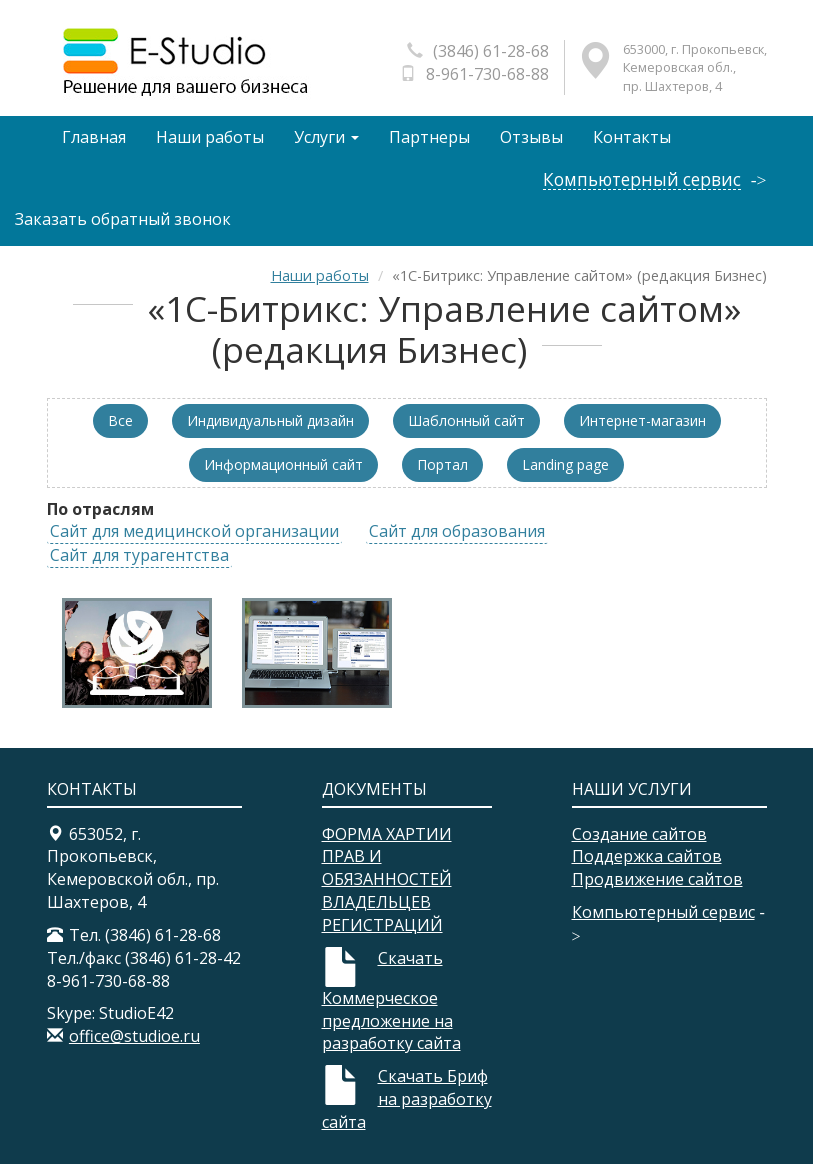 The height and width of the screenshot is (1176, 813). I want to click on Скачать Коммерческое предложение на разработку сайта, so click(391, 1013).